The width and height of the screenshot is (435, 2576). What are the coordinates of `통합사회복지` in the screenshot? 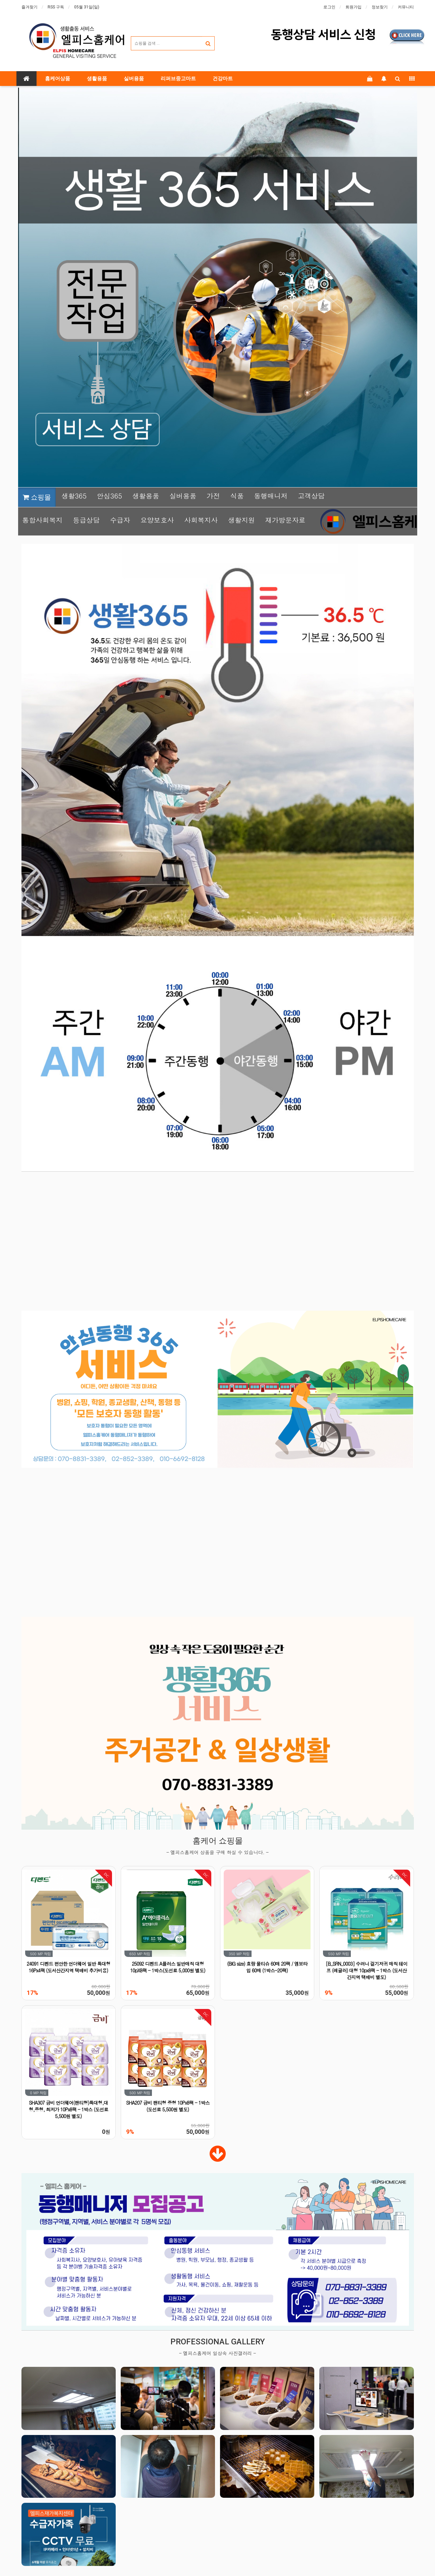 It's located at (42, 520).